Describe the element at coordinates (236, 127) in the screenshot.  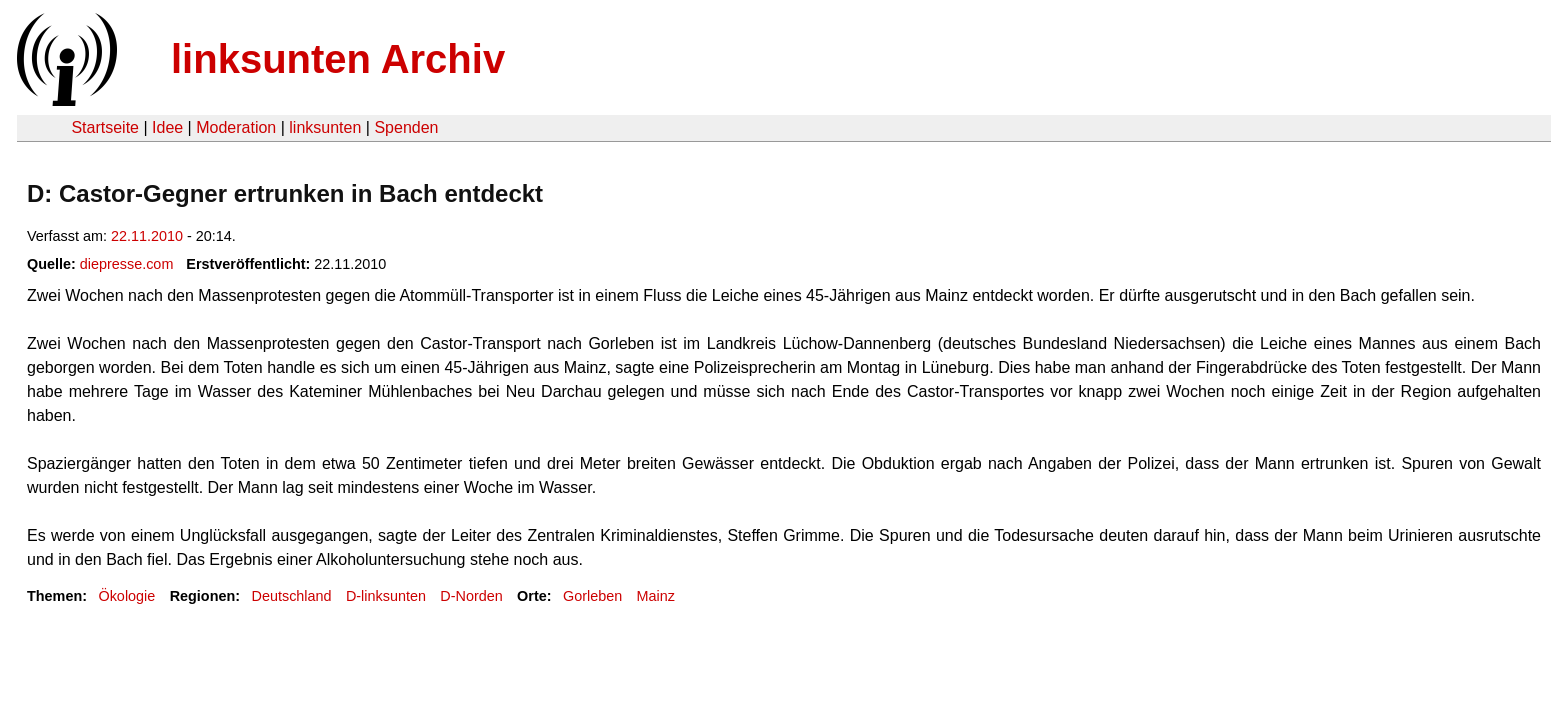
I see `Moderation` at that location.